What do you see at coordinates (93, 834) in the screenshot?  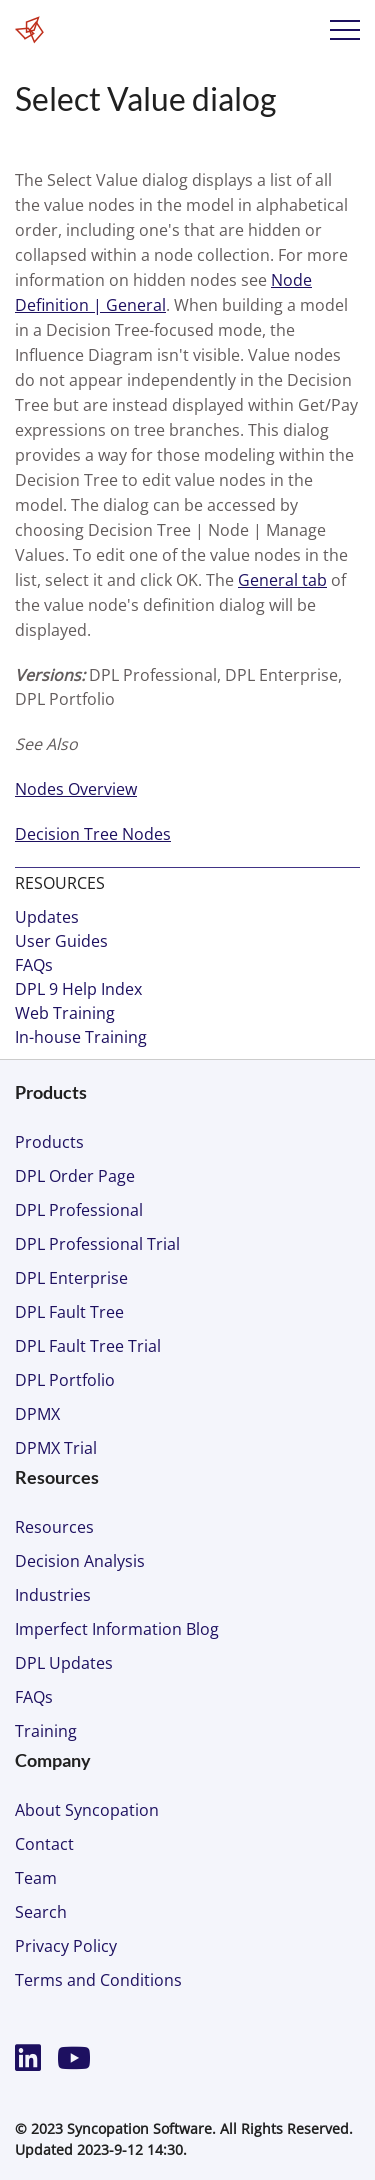 I see `Decision Tree Nodes` at bounding box center [93, 834].